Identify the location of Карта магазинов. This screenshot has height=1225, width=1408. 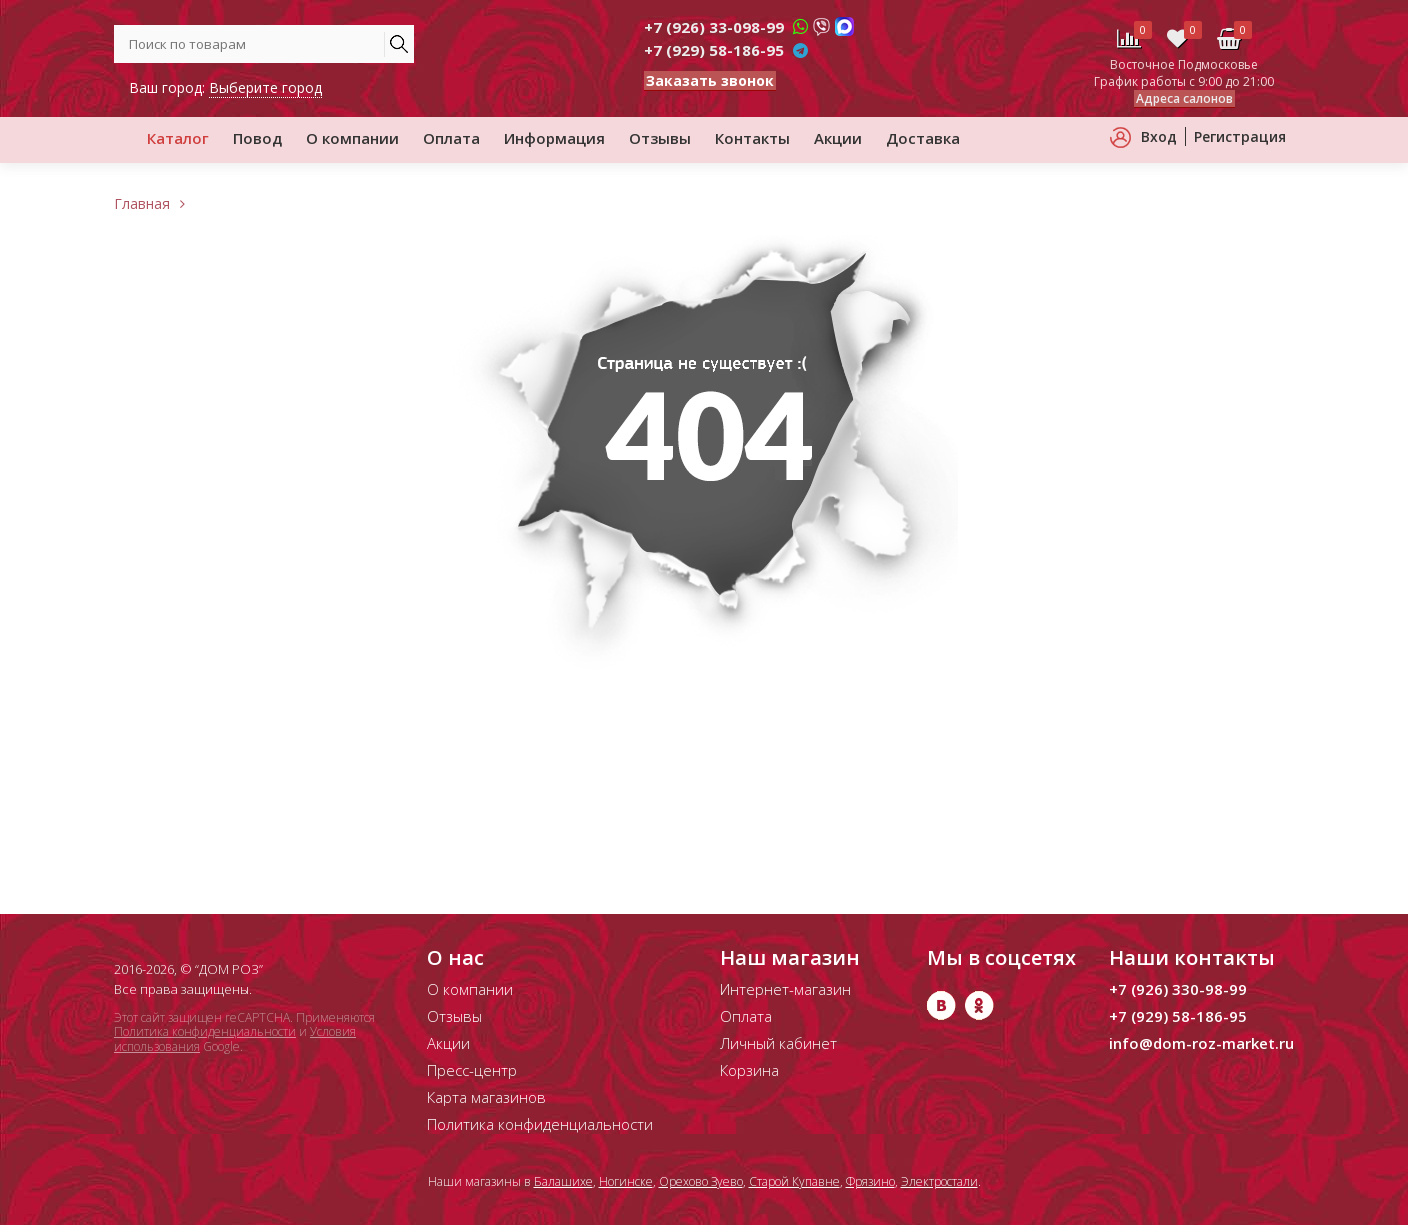
(486, 1097).